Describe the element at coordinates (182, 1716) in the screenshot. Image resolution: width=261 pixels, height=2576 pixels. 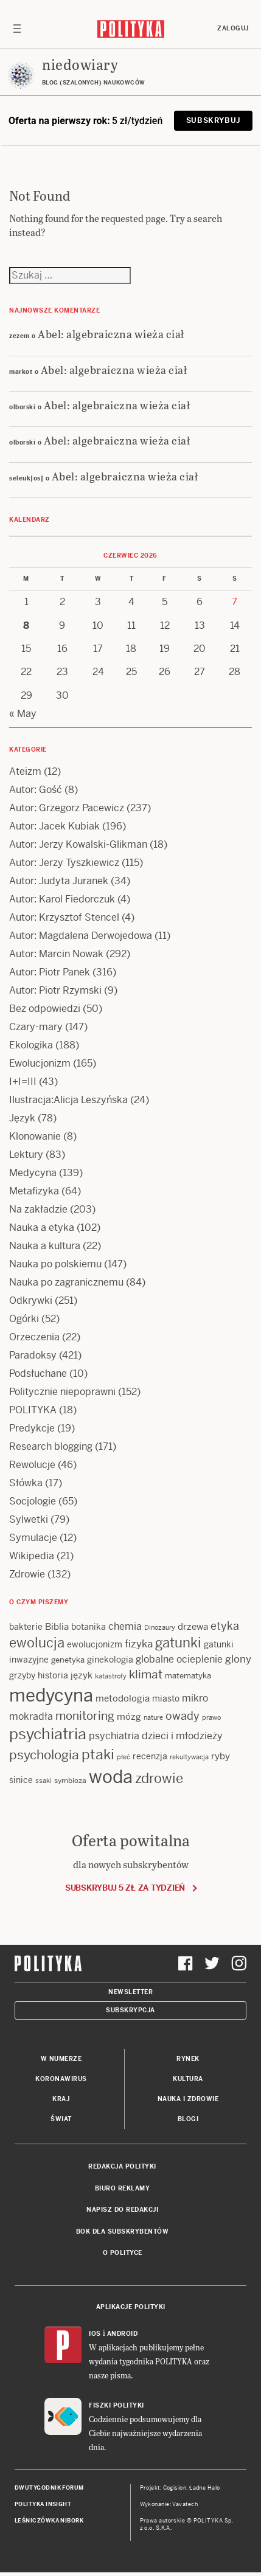
I see `owady [owady (25 items)]` at that location.